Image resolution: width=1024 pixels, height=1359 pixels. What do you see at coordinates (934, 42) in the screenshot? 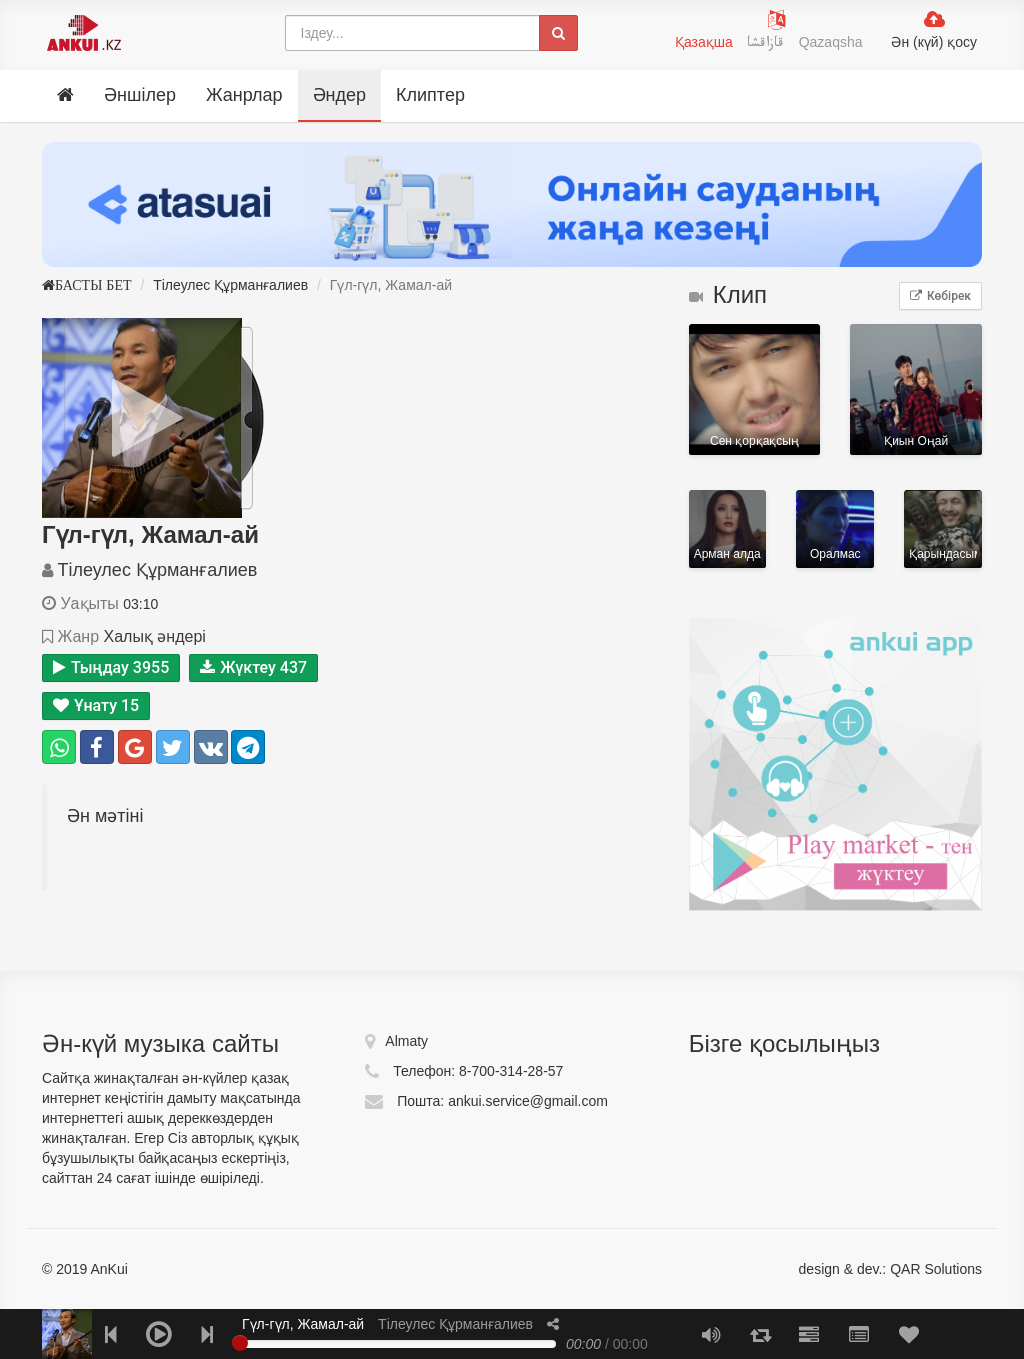
I see `Ән (күй) қосу` at bounding box center [934, 42].